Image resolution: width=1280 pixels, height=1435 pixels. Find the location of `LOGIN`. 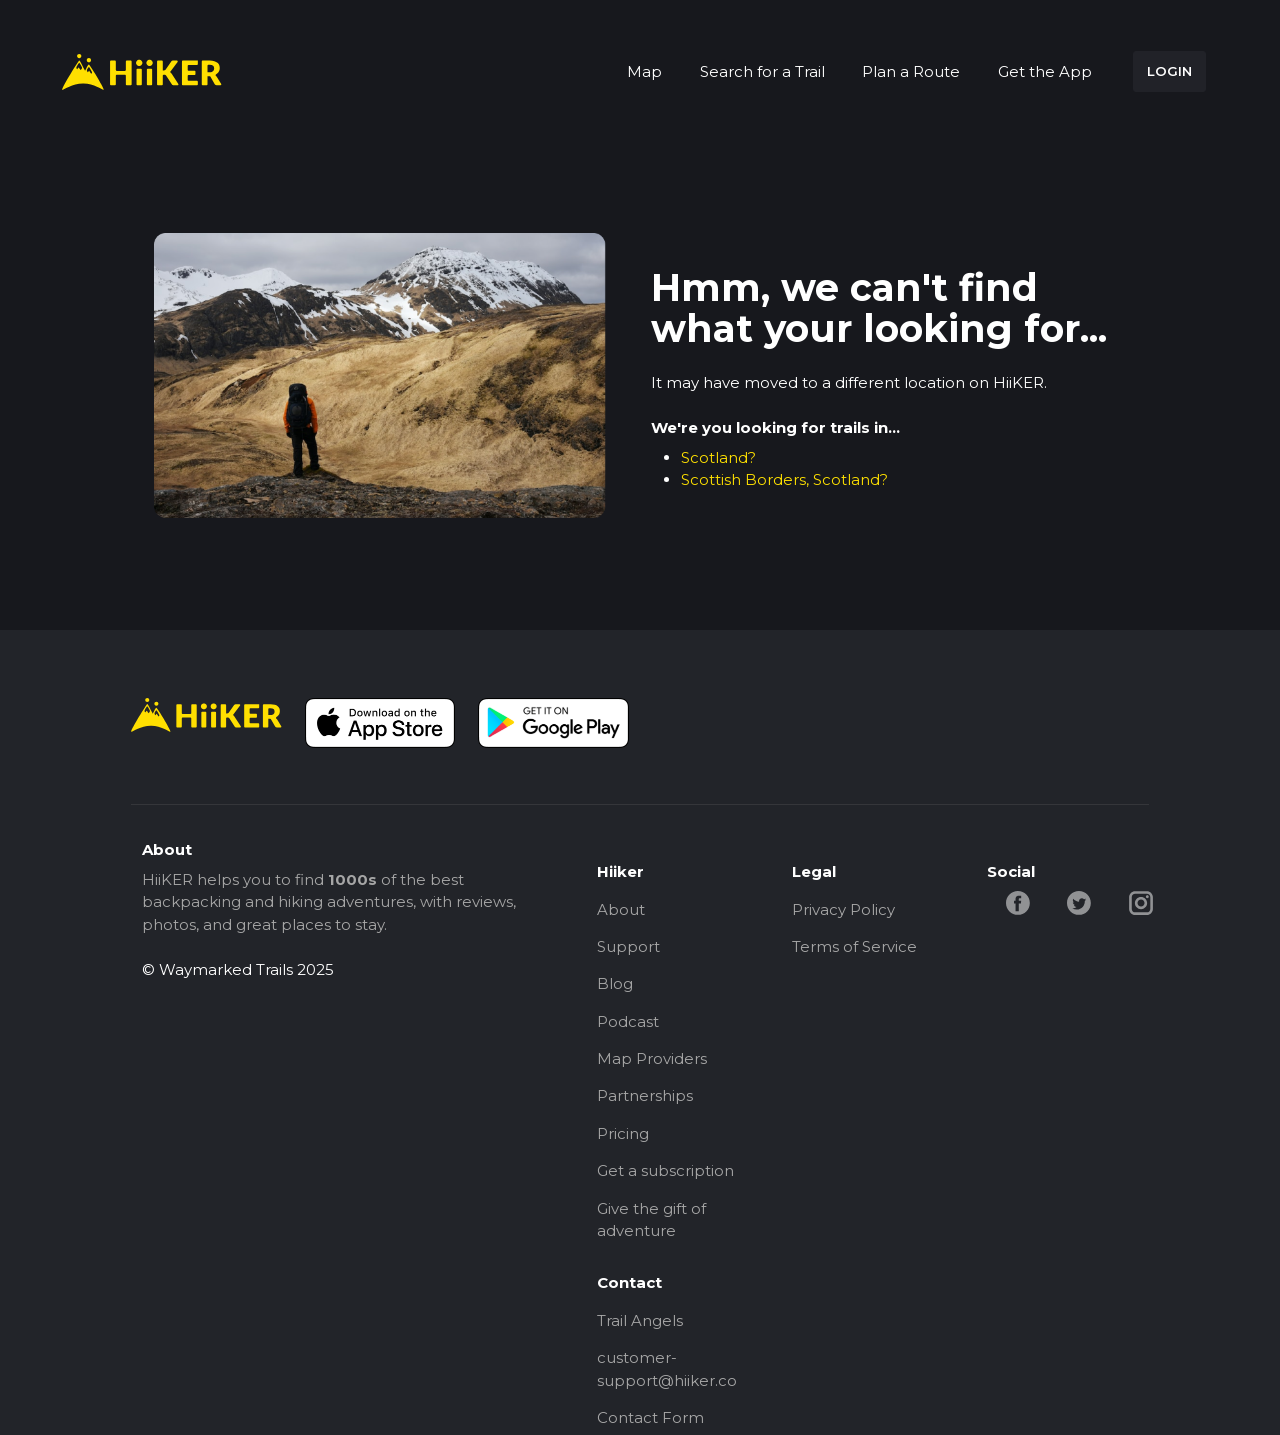

LOGIN is located at coordinates (1169, 71).